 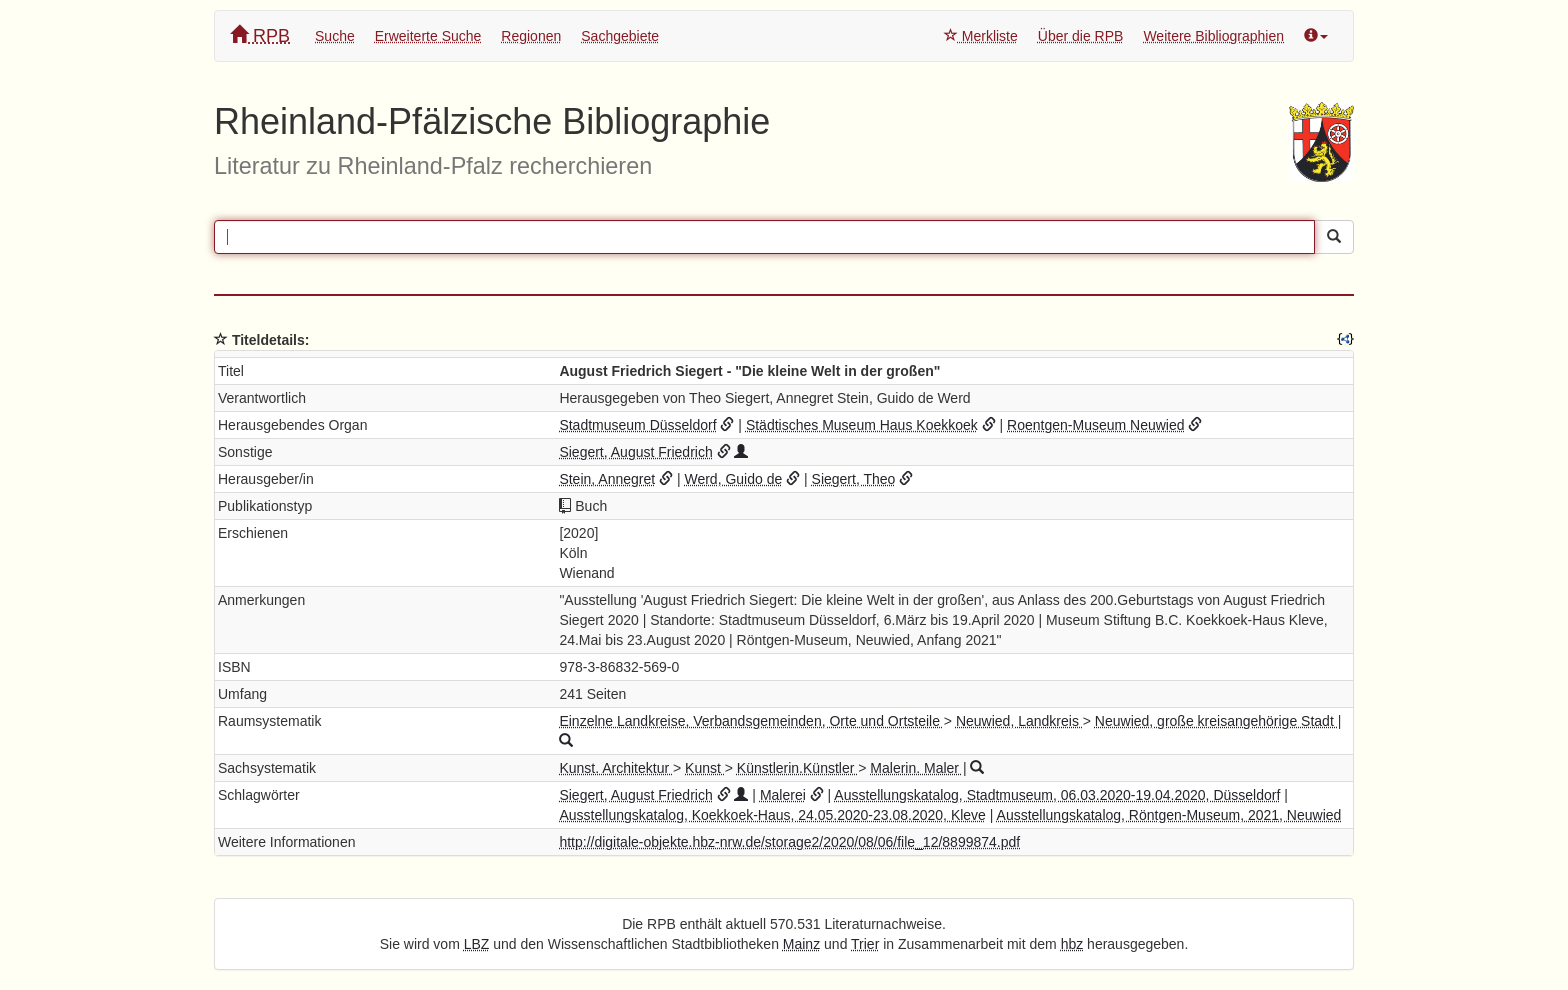 What do you see at coordinates (801, 944) in the screenshot?
I see `Mainz` at bounding box center [801, 944].